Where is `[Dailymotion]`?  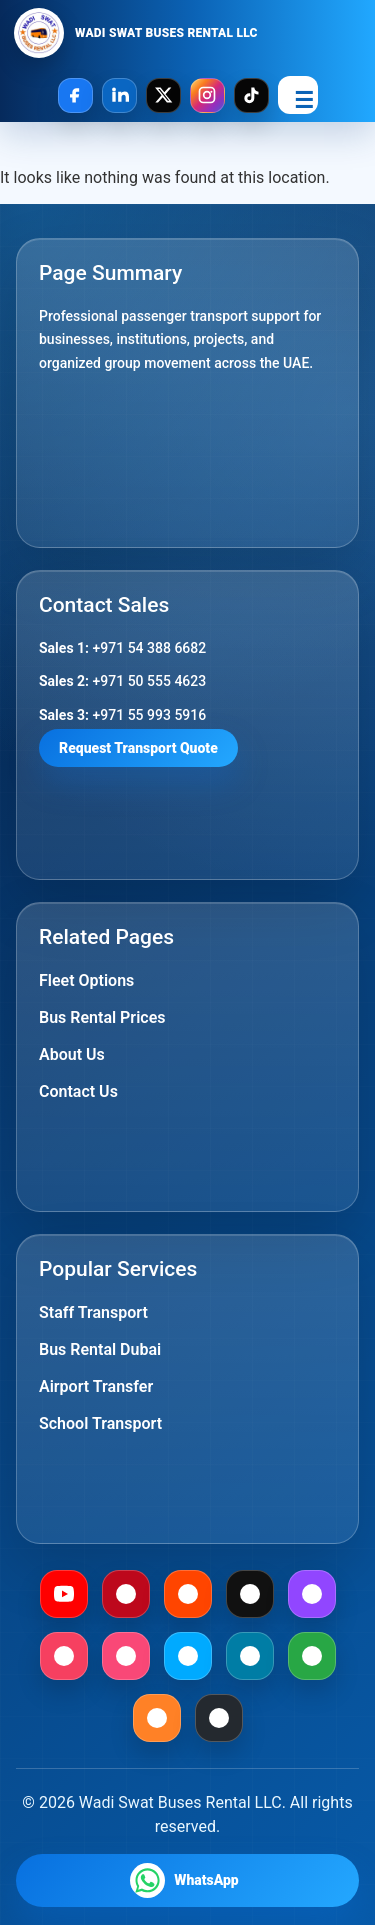
[Dailymotion] is located at coordinates (188, 1656).